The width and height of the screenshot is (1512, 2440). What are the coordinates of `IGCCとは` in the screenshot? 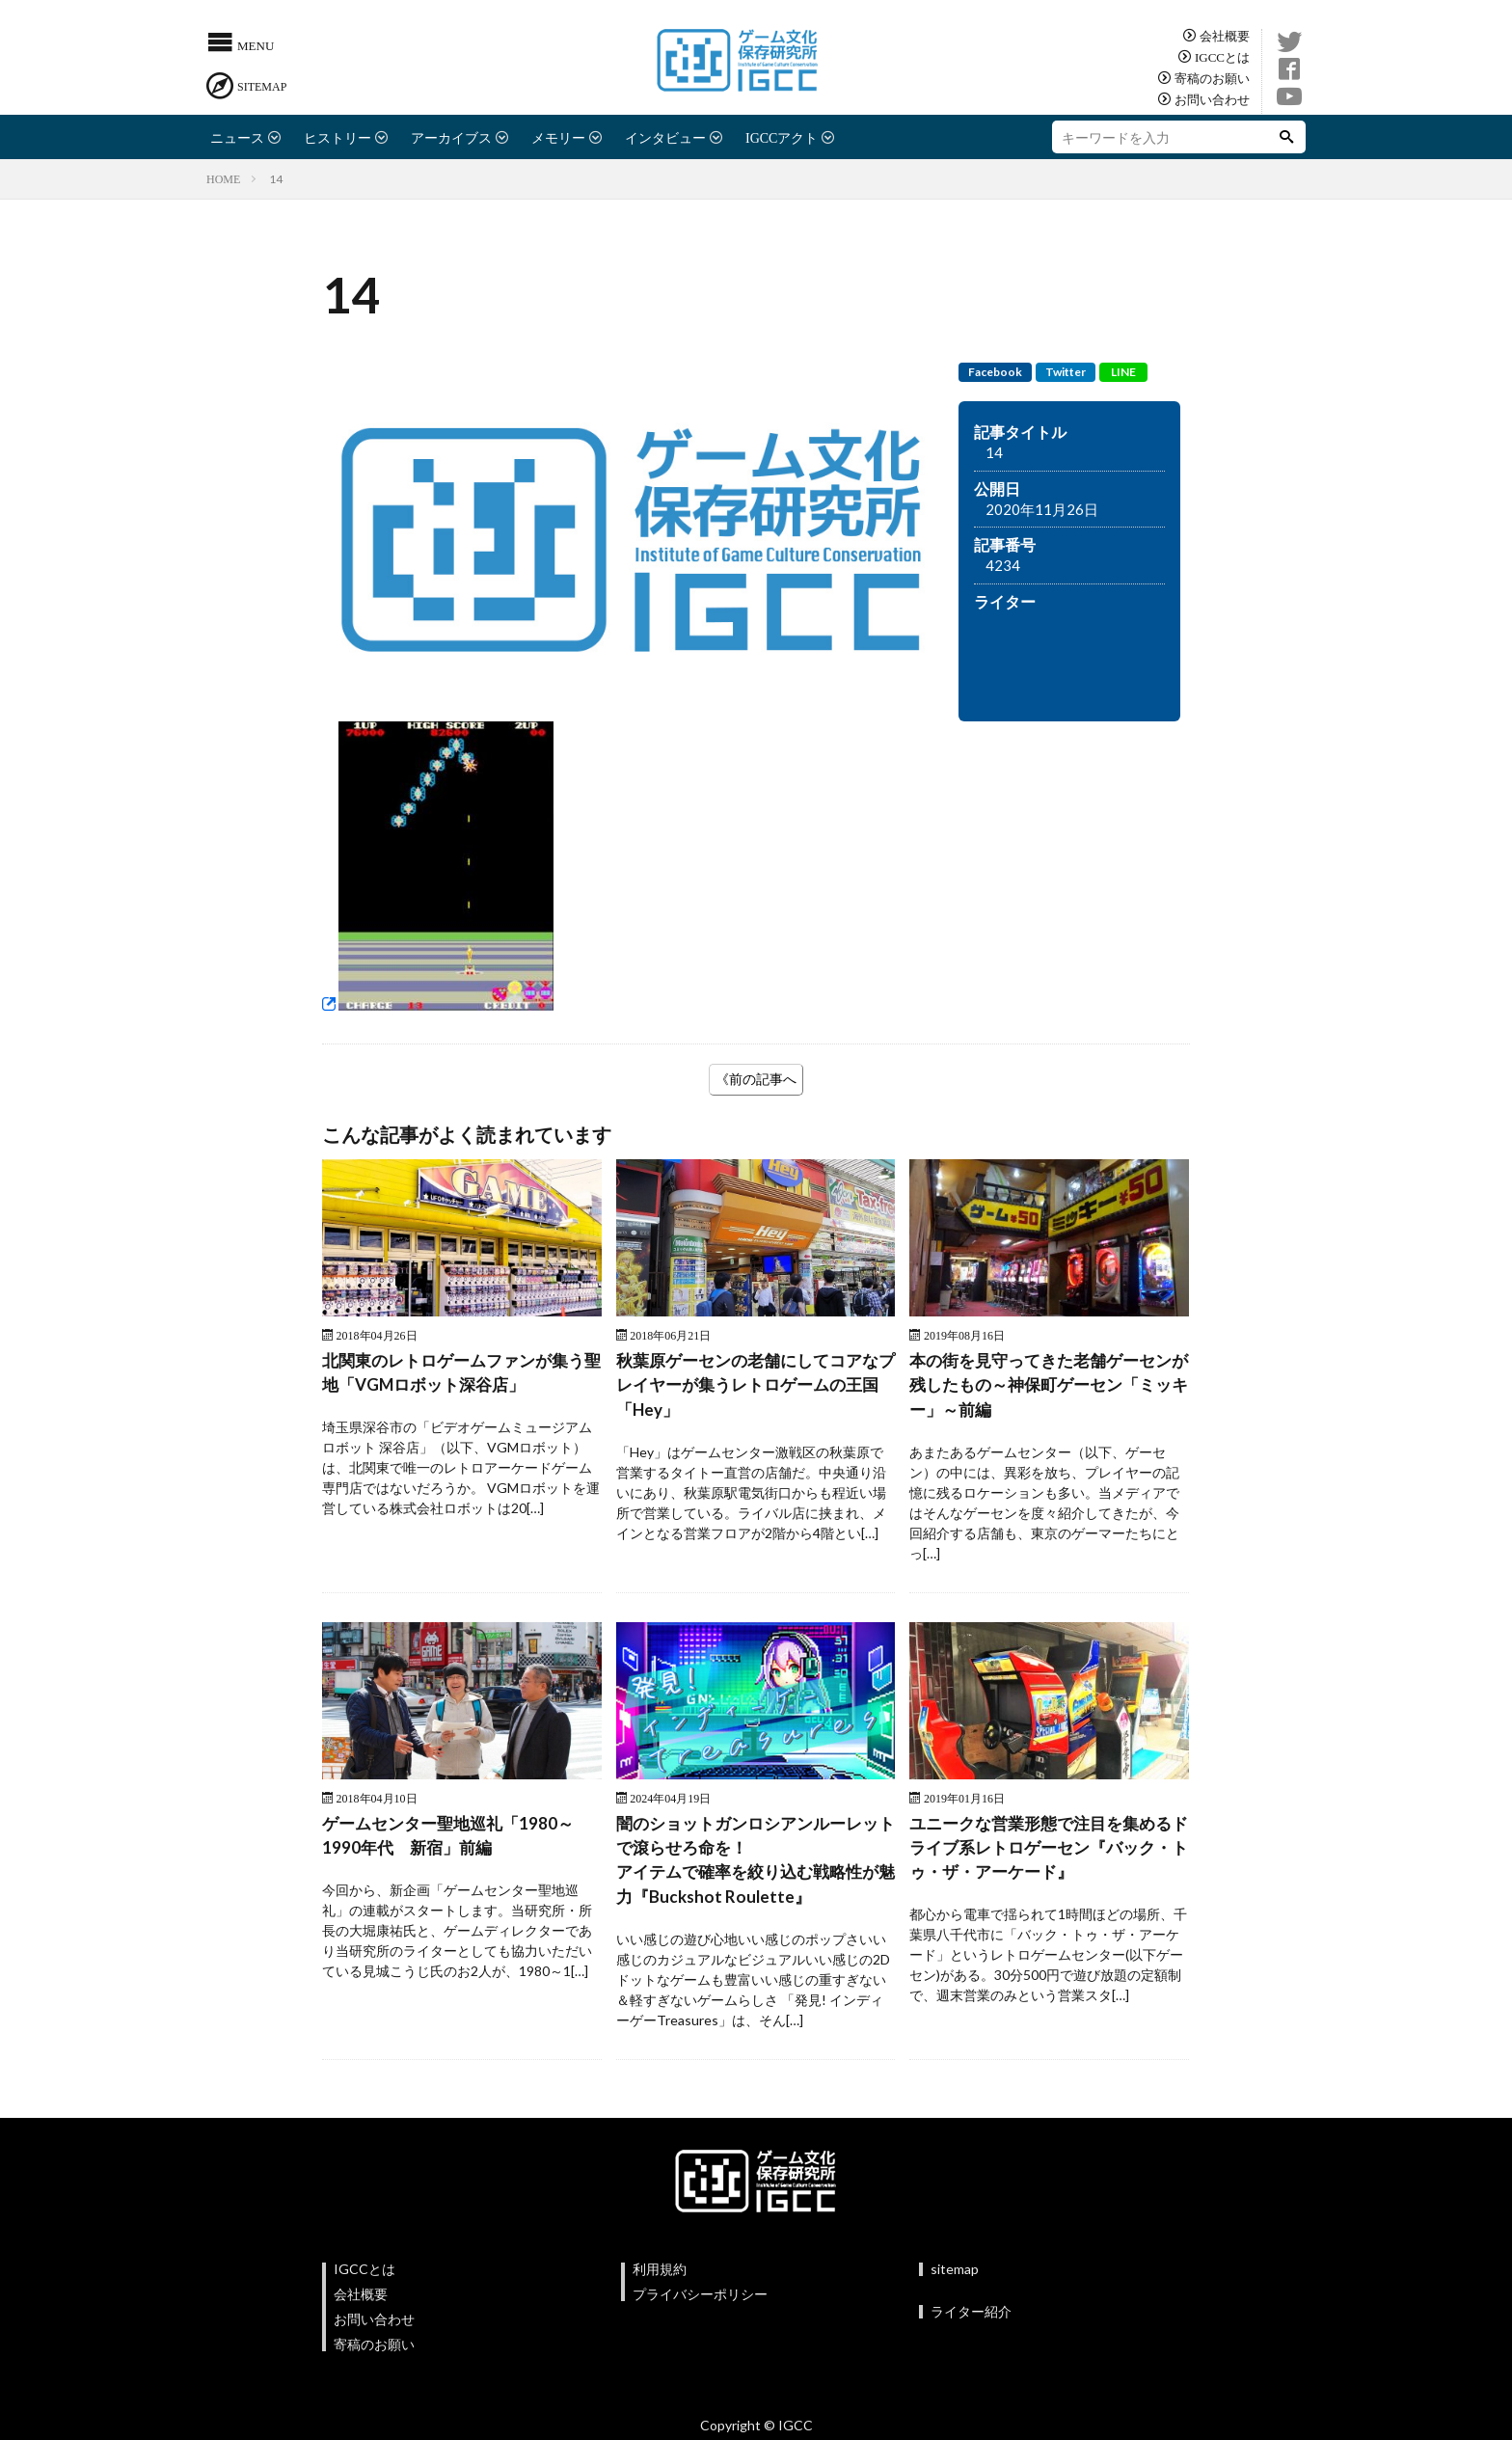 It's located at (1222, 56).